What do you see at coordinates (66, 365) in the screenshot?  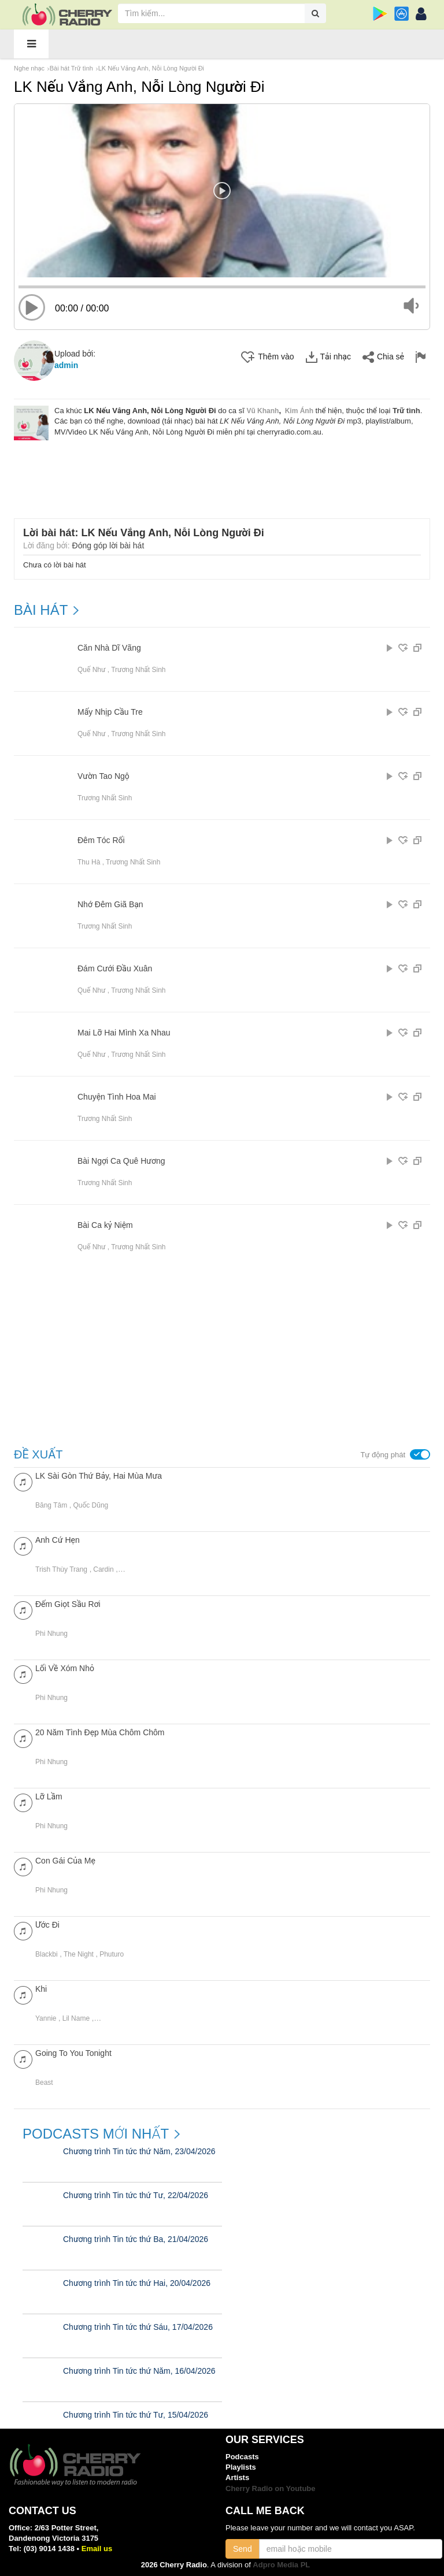 I see `admin` at bounding box center [66, 365].